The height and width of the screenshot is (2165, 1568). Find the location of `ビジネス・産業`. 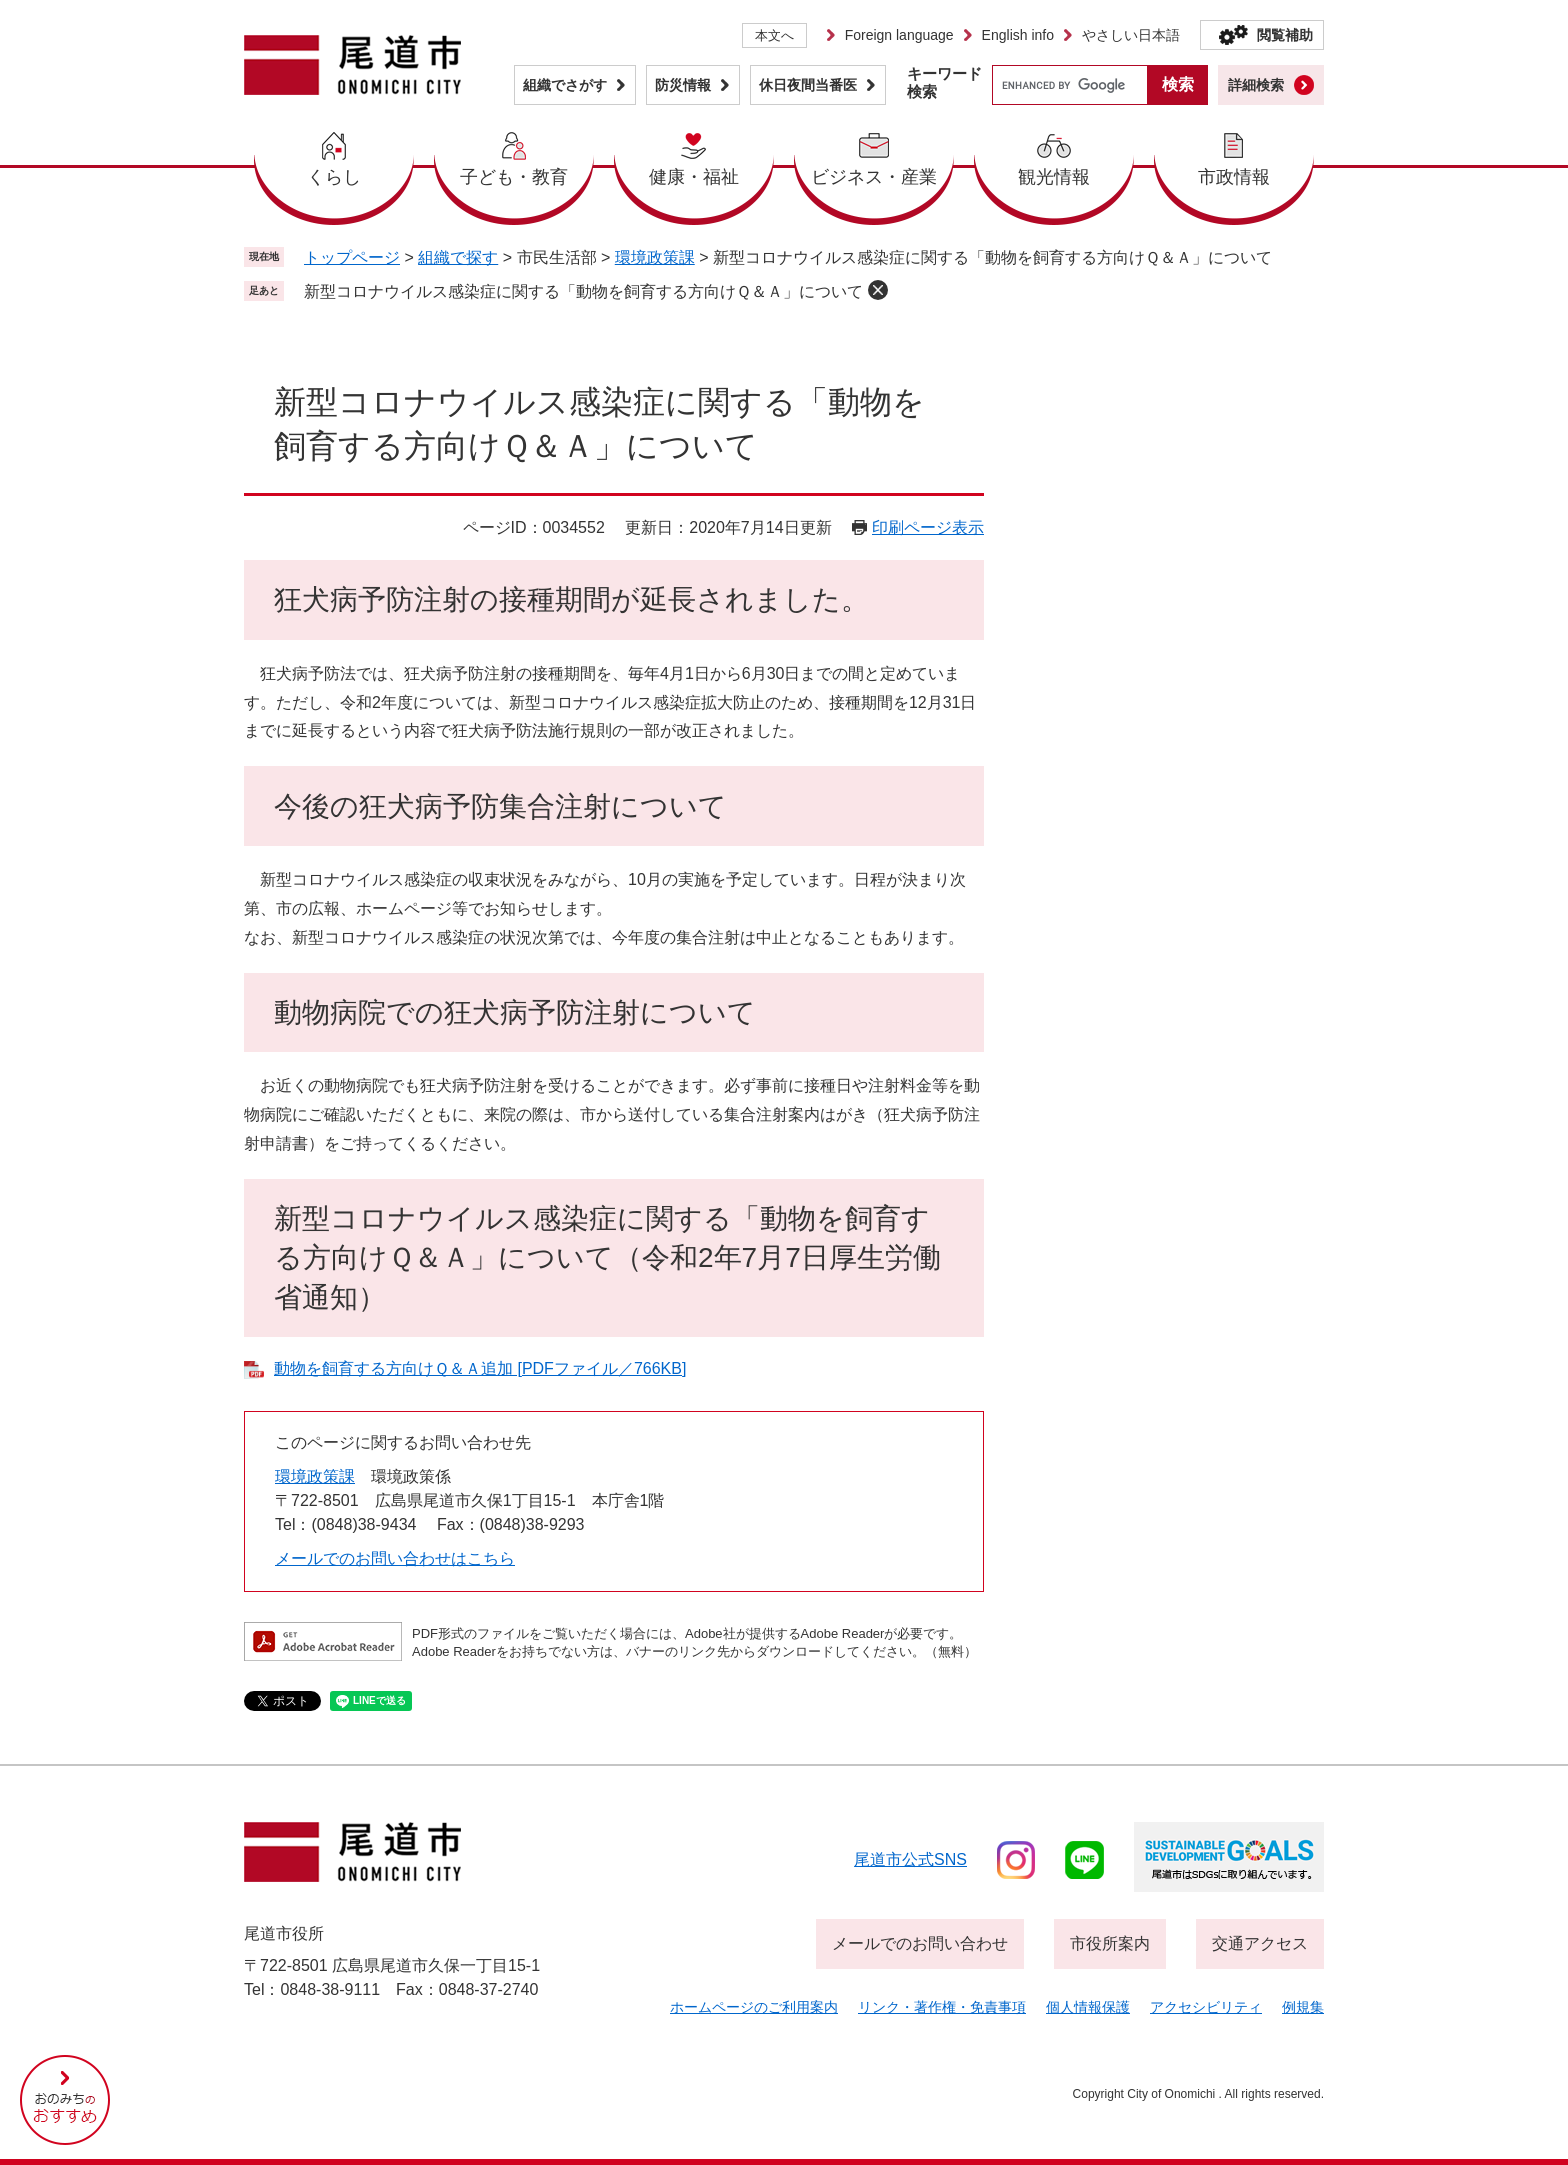

ビジネス・産業 is located at coordinates (874, 177).